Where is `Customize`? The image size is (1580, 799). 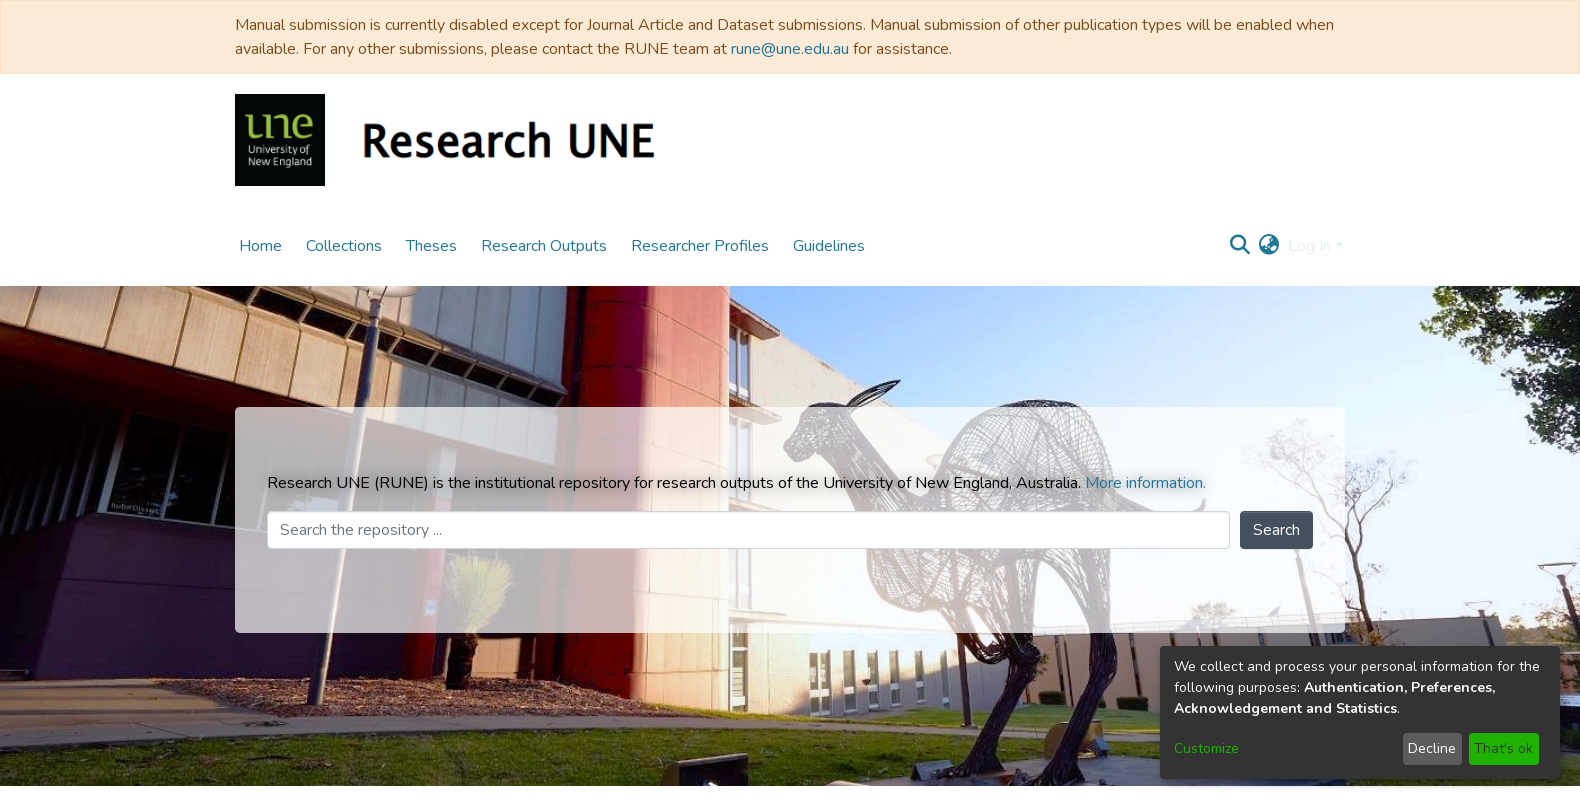 Customize is located at coordinates (1206, 748).